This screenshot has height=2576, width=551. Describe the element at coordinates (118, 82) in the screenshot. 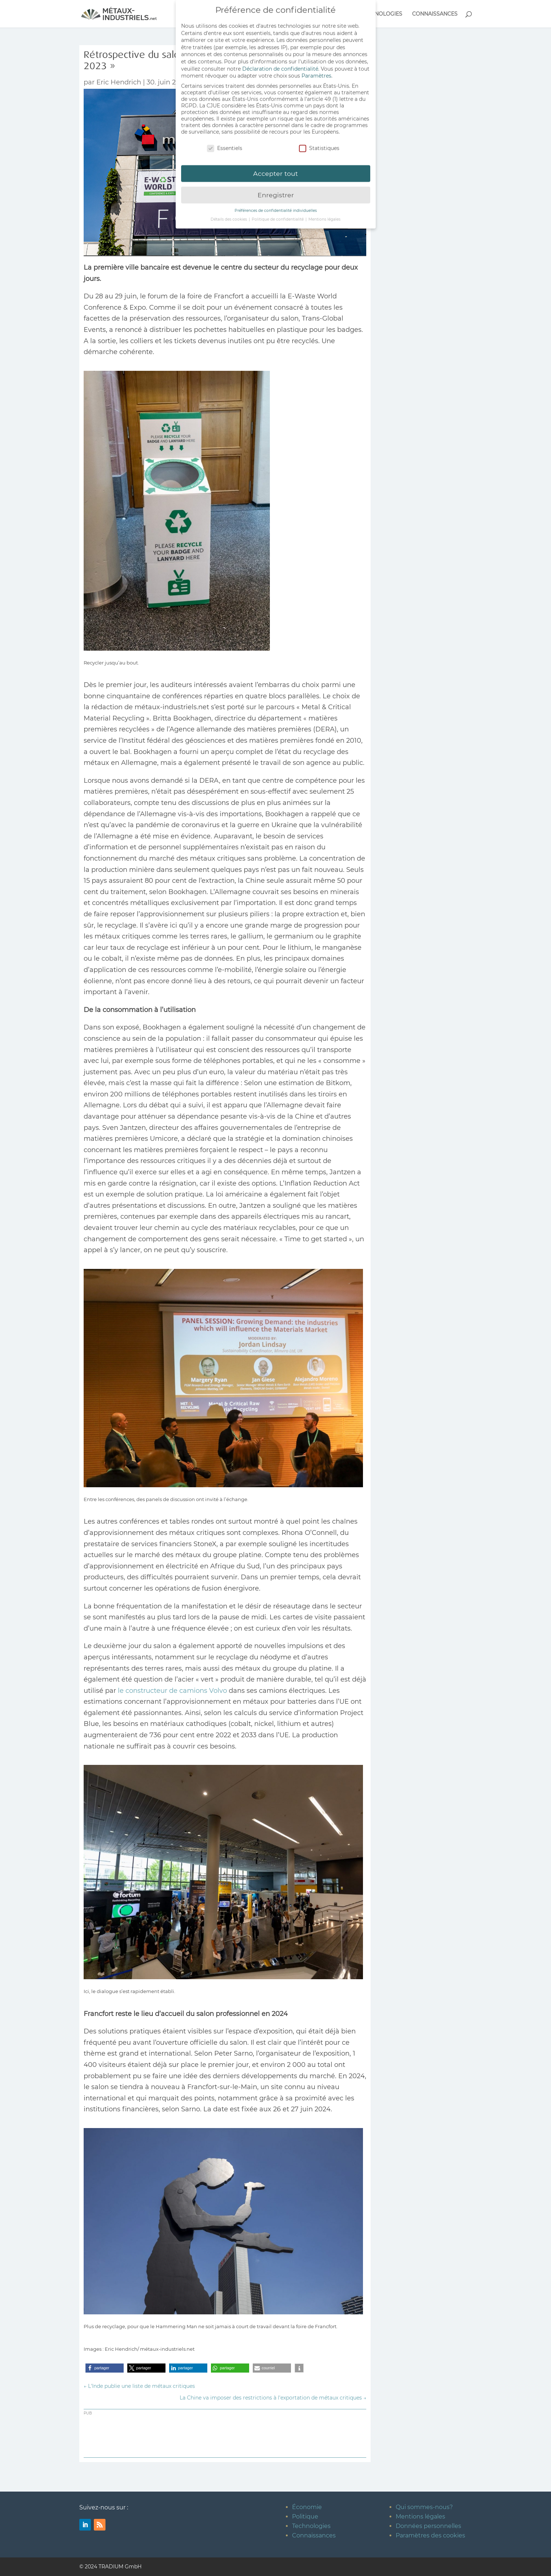

I see `Eric Hendrich` at that location.